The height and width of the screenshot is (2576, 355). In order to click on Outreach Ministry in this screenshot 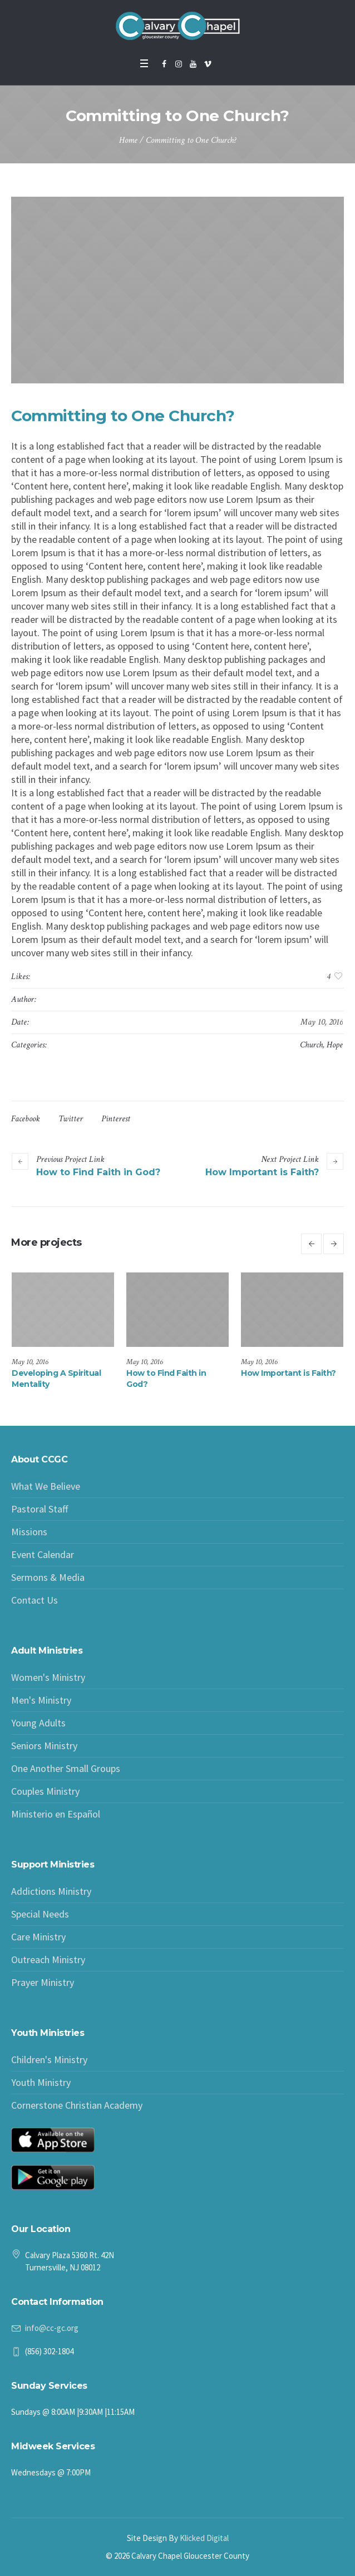, I will do `click(48, 1959)`.